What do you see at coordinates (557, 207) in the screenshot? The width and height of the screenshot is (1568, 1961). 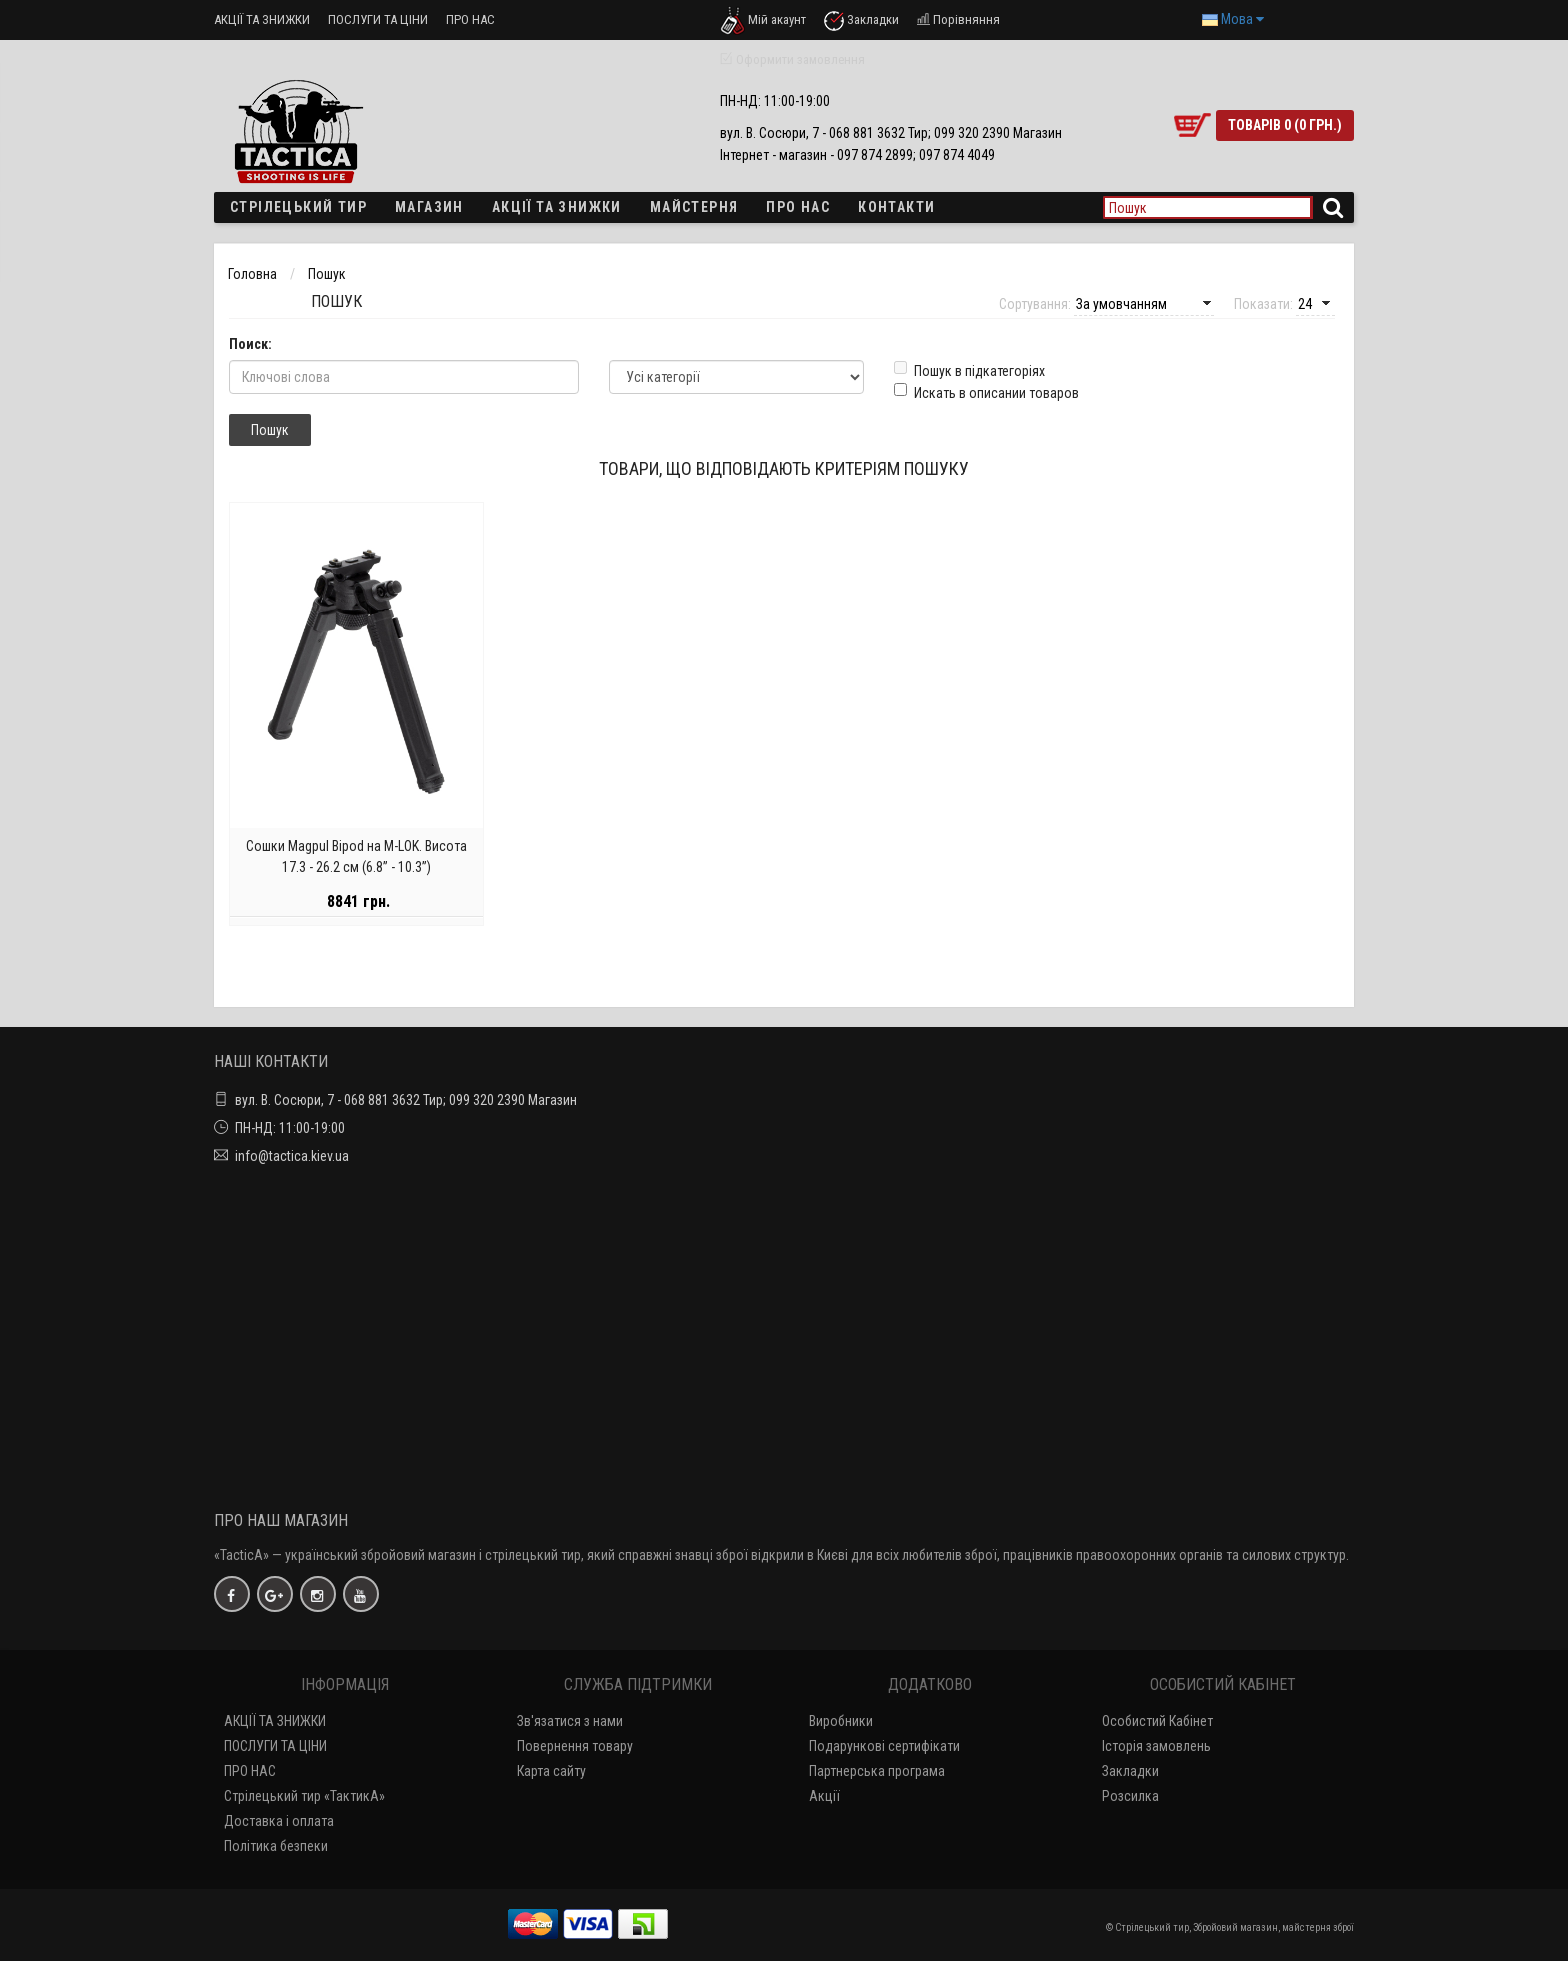 I see `Акції та знижки` at bounding box center [557, 207].